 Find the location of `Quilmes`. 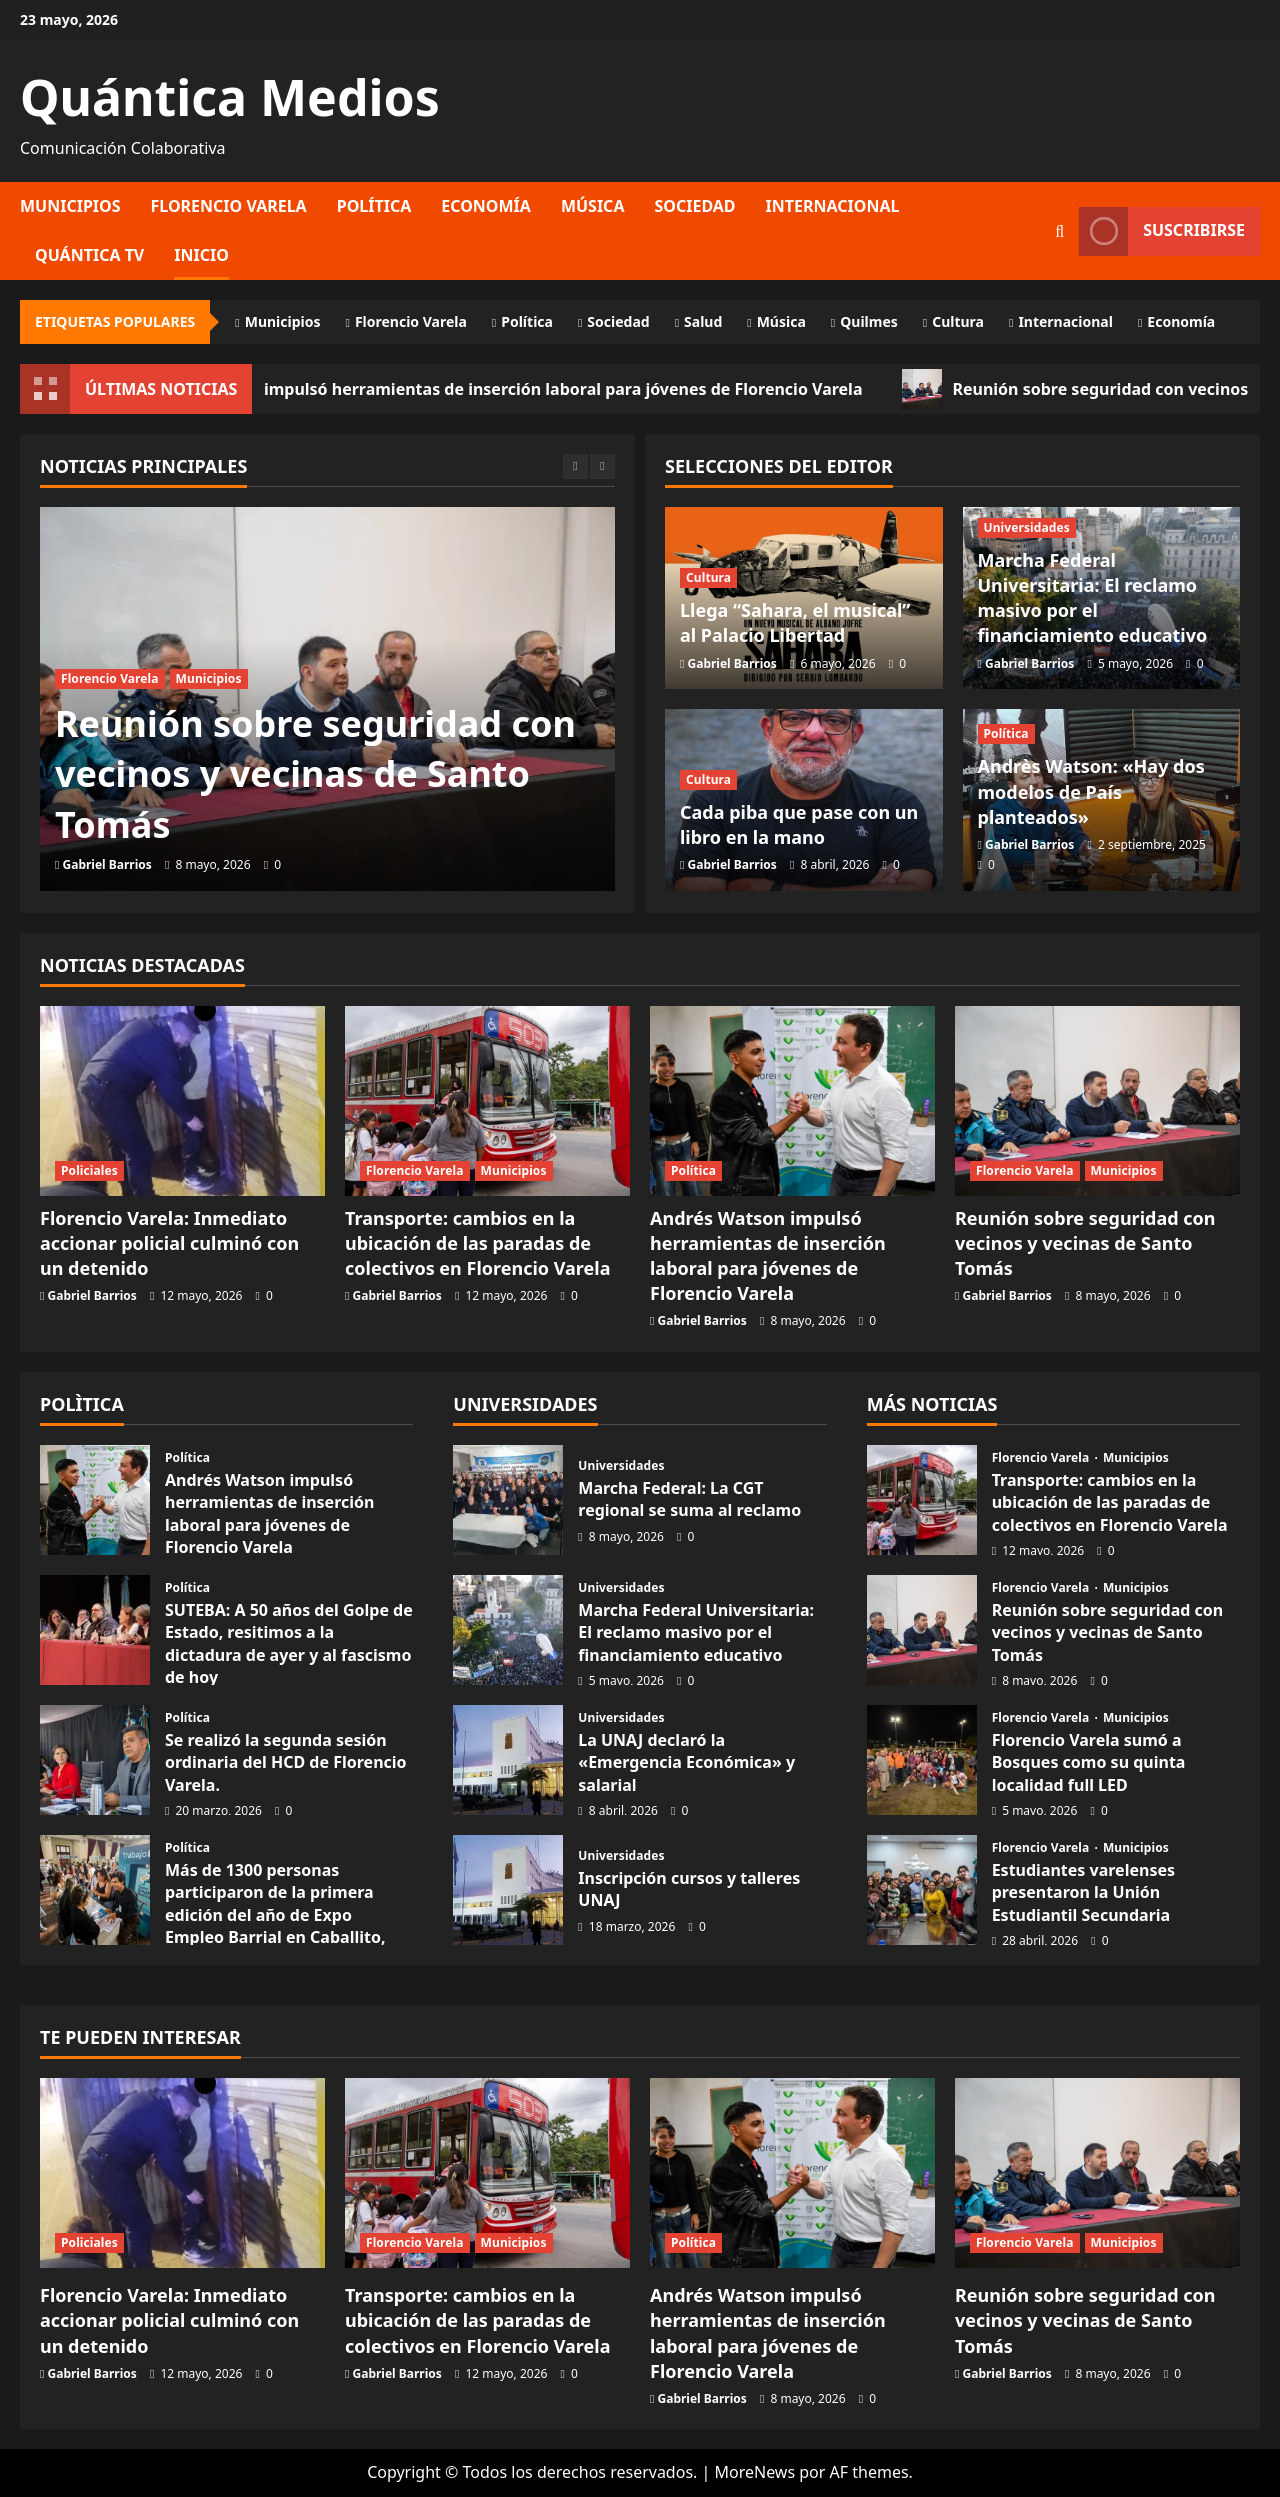

Quilmes is located at coordinates (869, 321).